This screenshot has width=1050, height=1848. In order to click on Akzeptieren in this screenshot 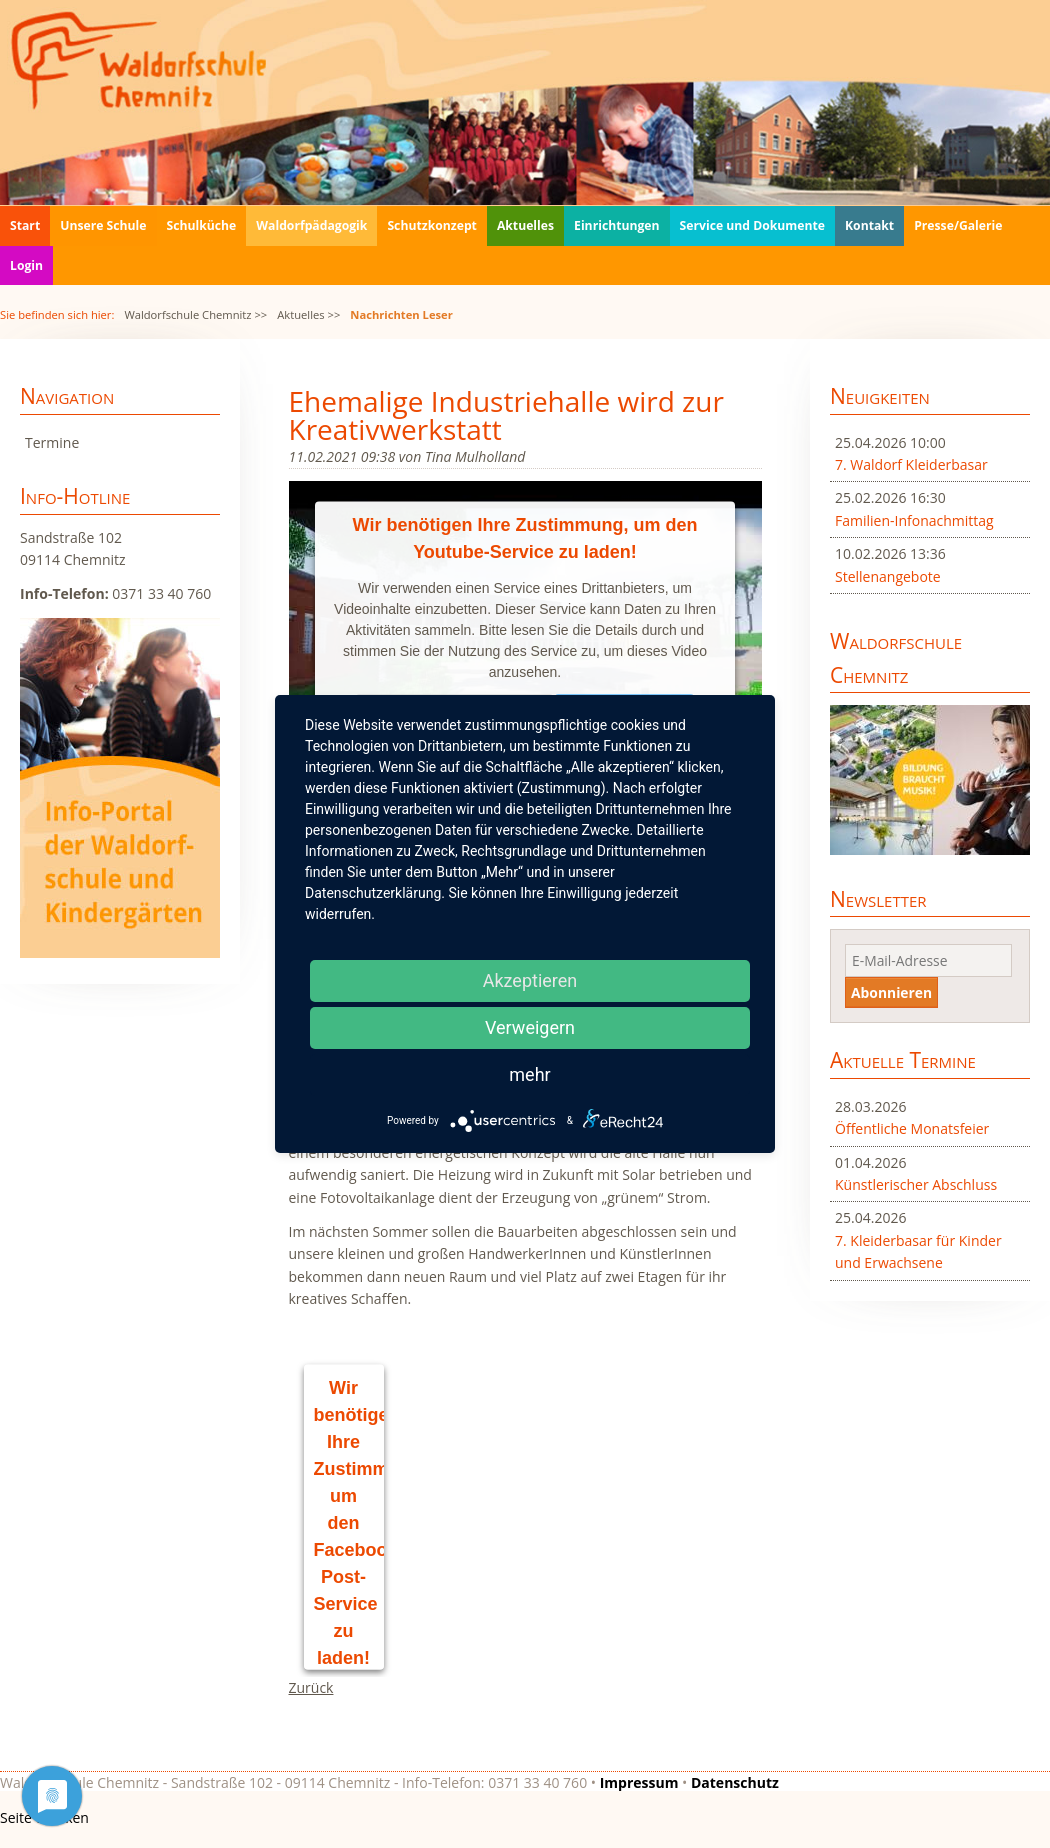, I will do `click(530, 980)`.